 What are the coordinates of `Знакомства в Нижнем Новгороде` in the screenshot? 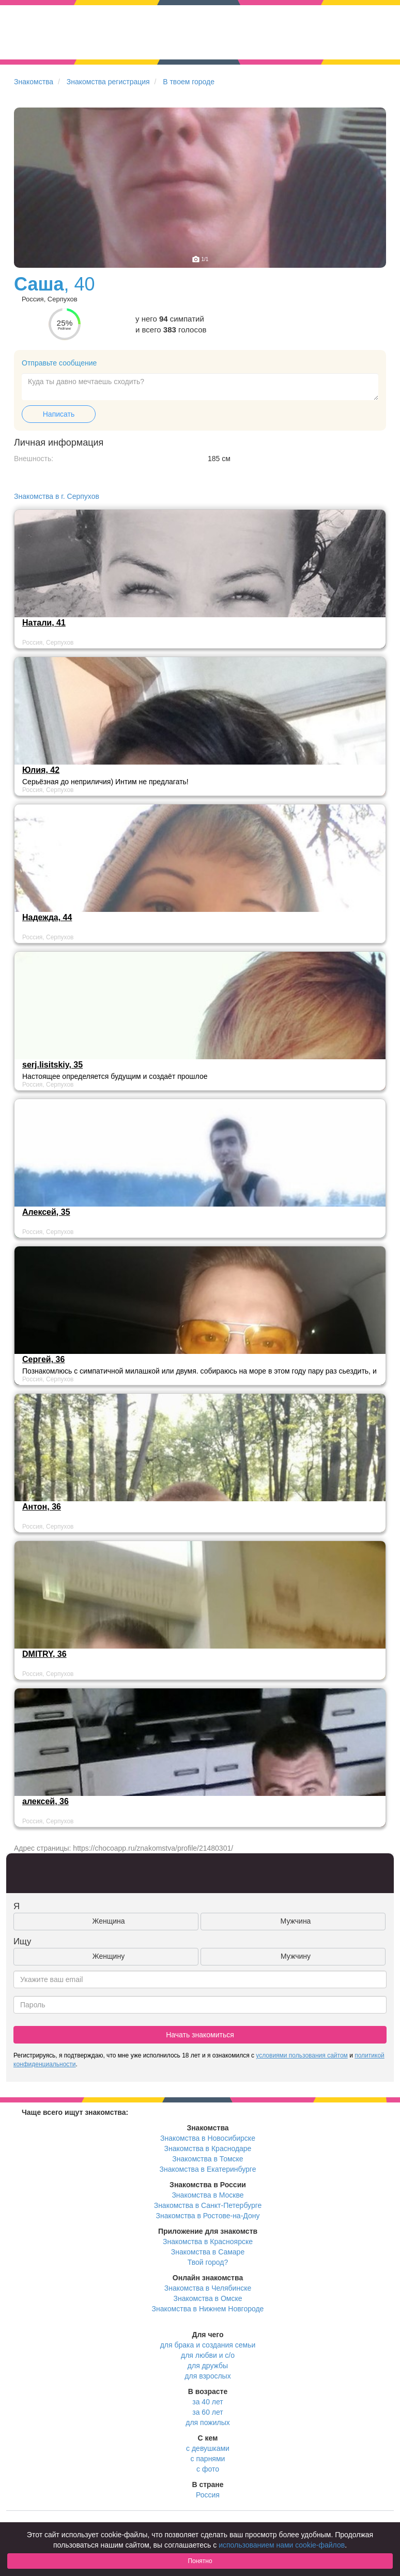 It's located at (208, 2309).